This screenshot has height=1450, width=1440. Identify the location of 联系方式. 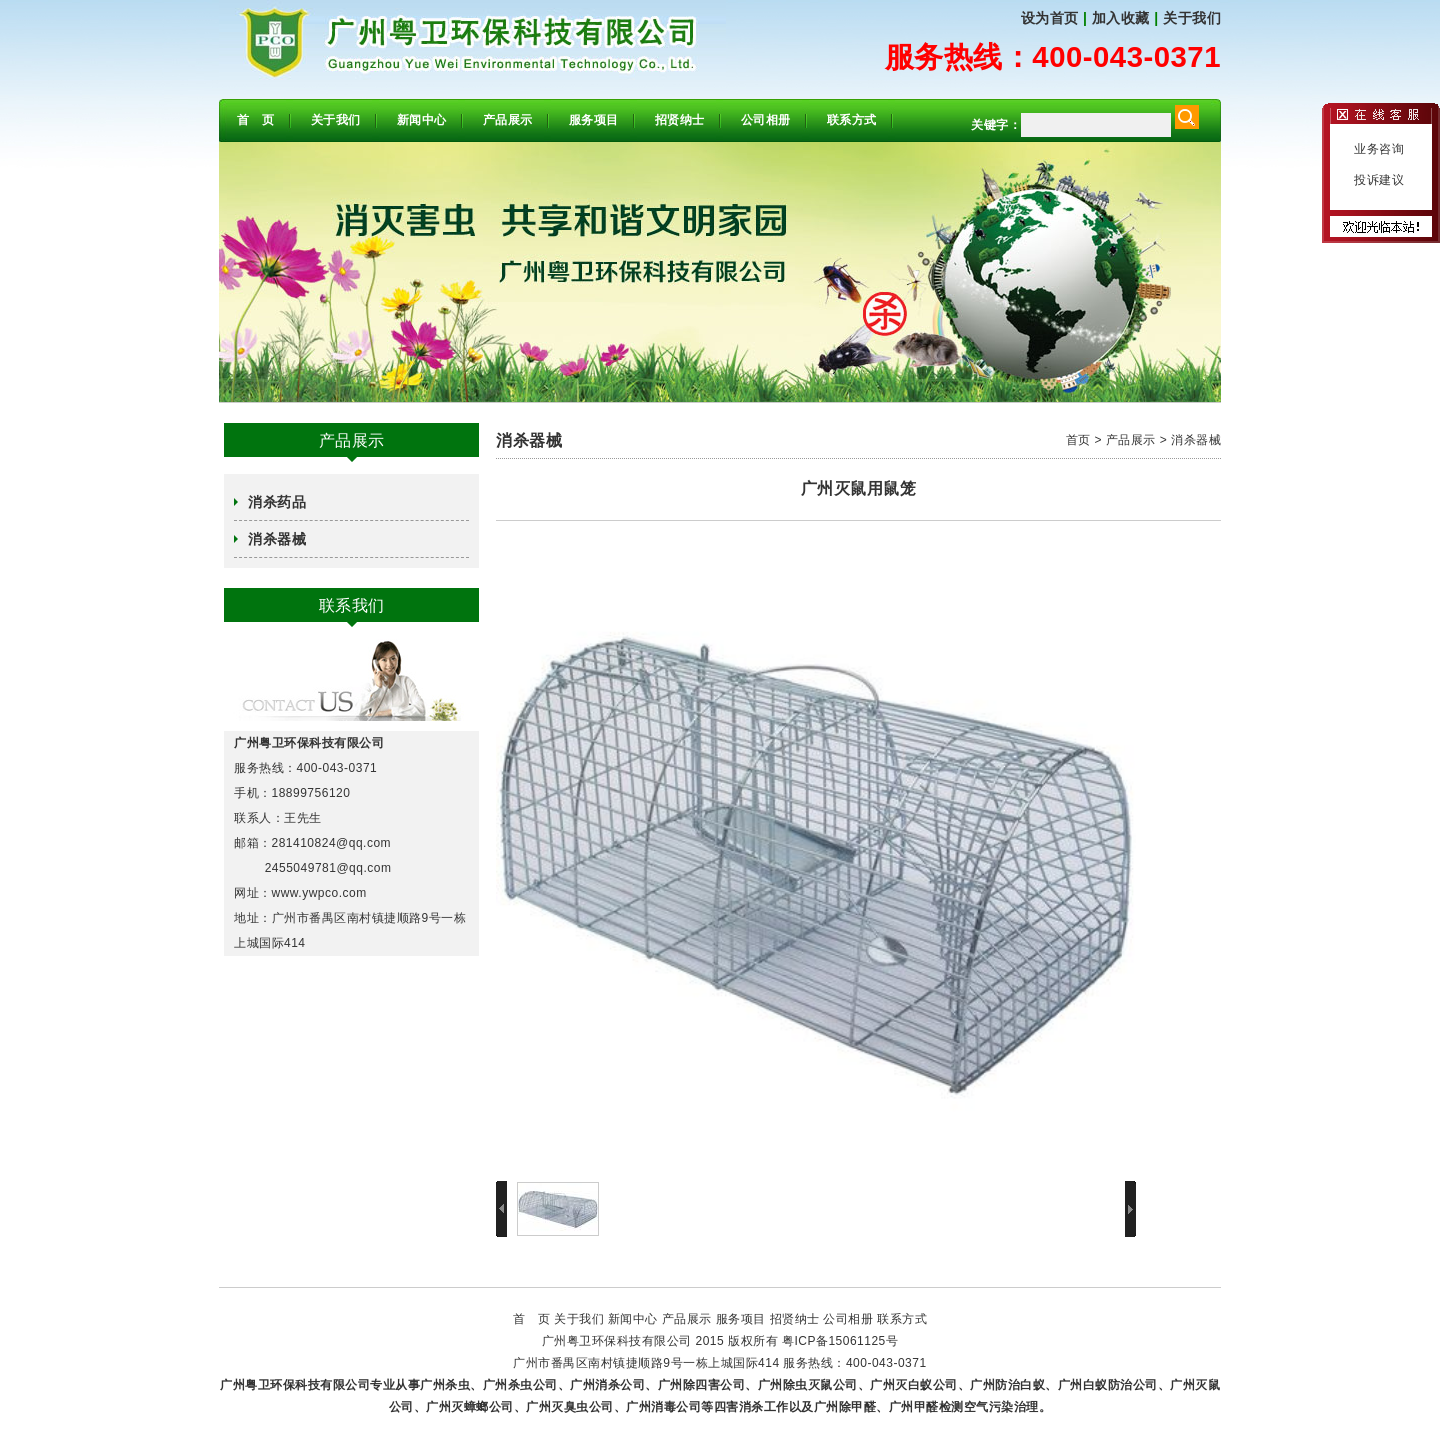
(852, 120).